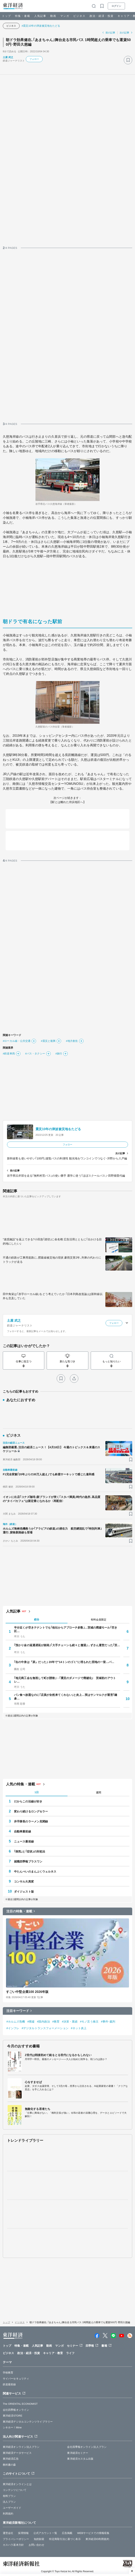 Image resolution: width=135 pixels, height=2576 pixels. What do you see at coordinates (36, 1792) in the screenshot?
I see `1日 [tab]` at bounding box center [36, 1792].